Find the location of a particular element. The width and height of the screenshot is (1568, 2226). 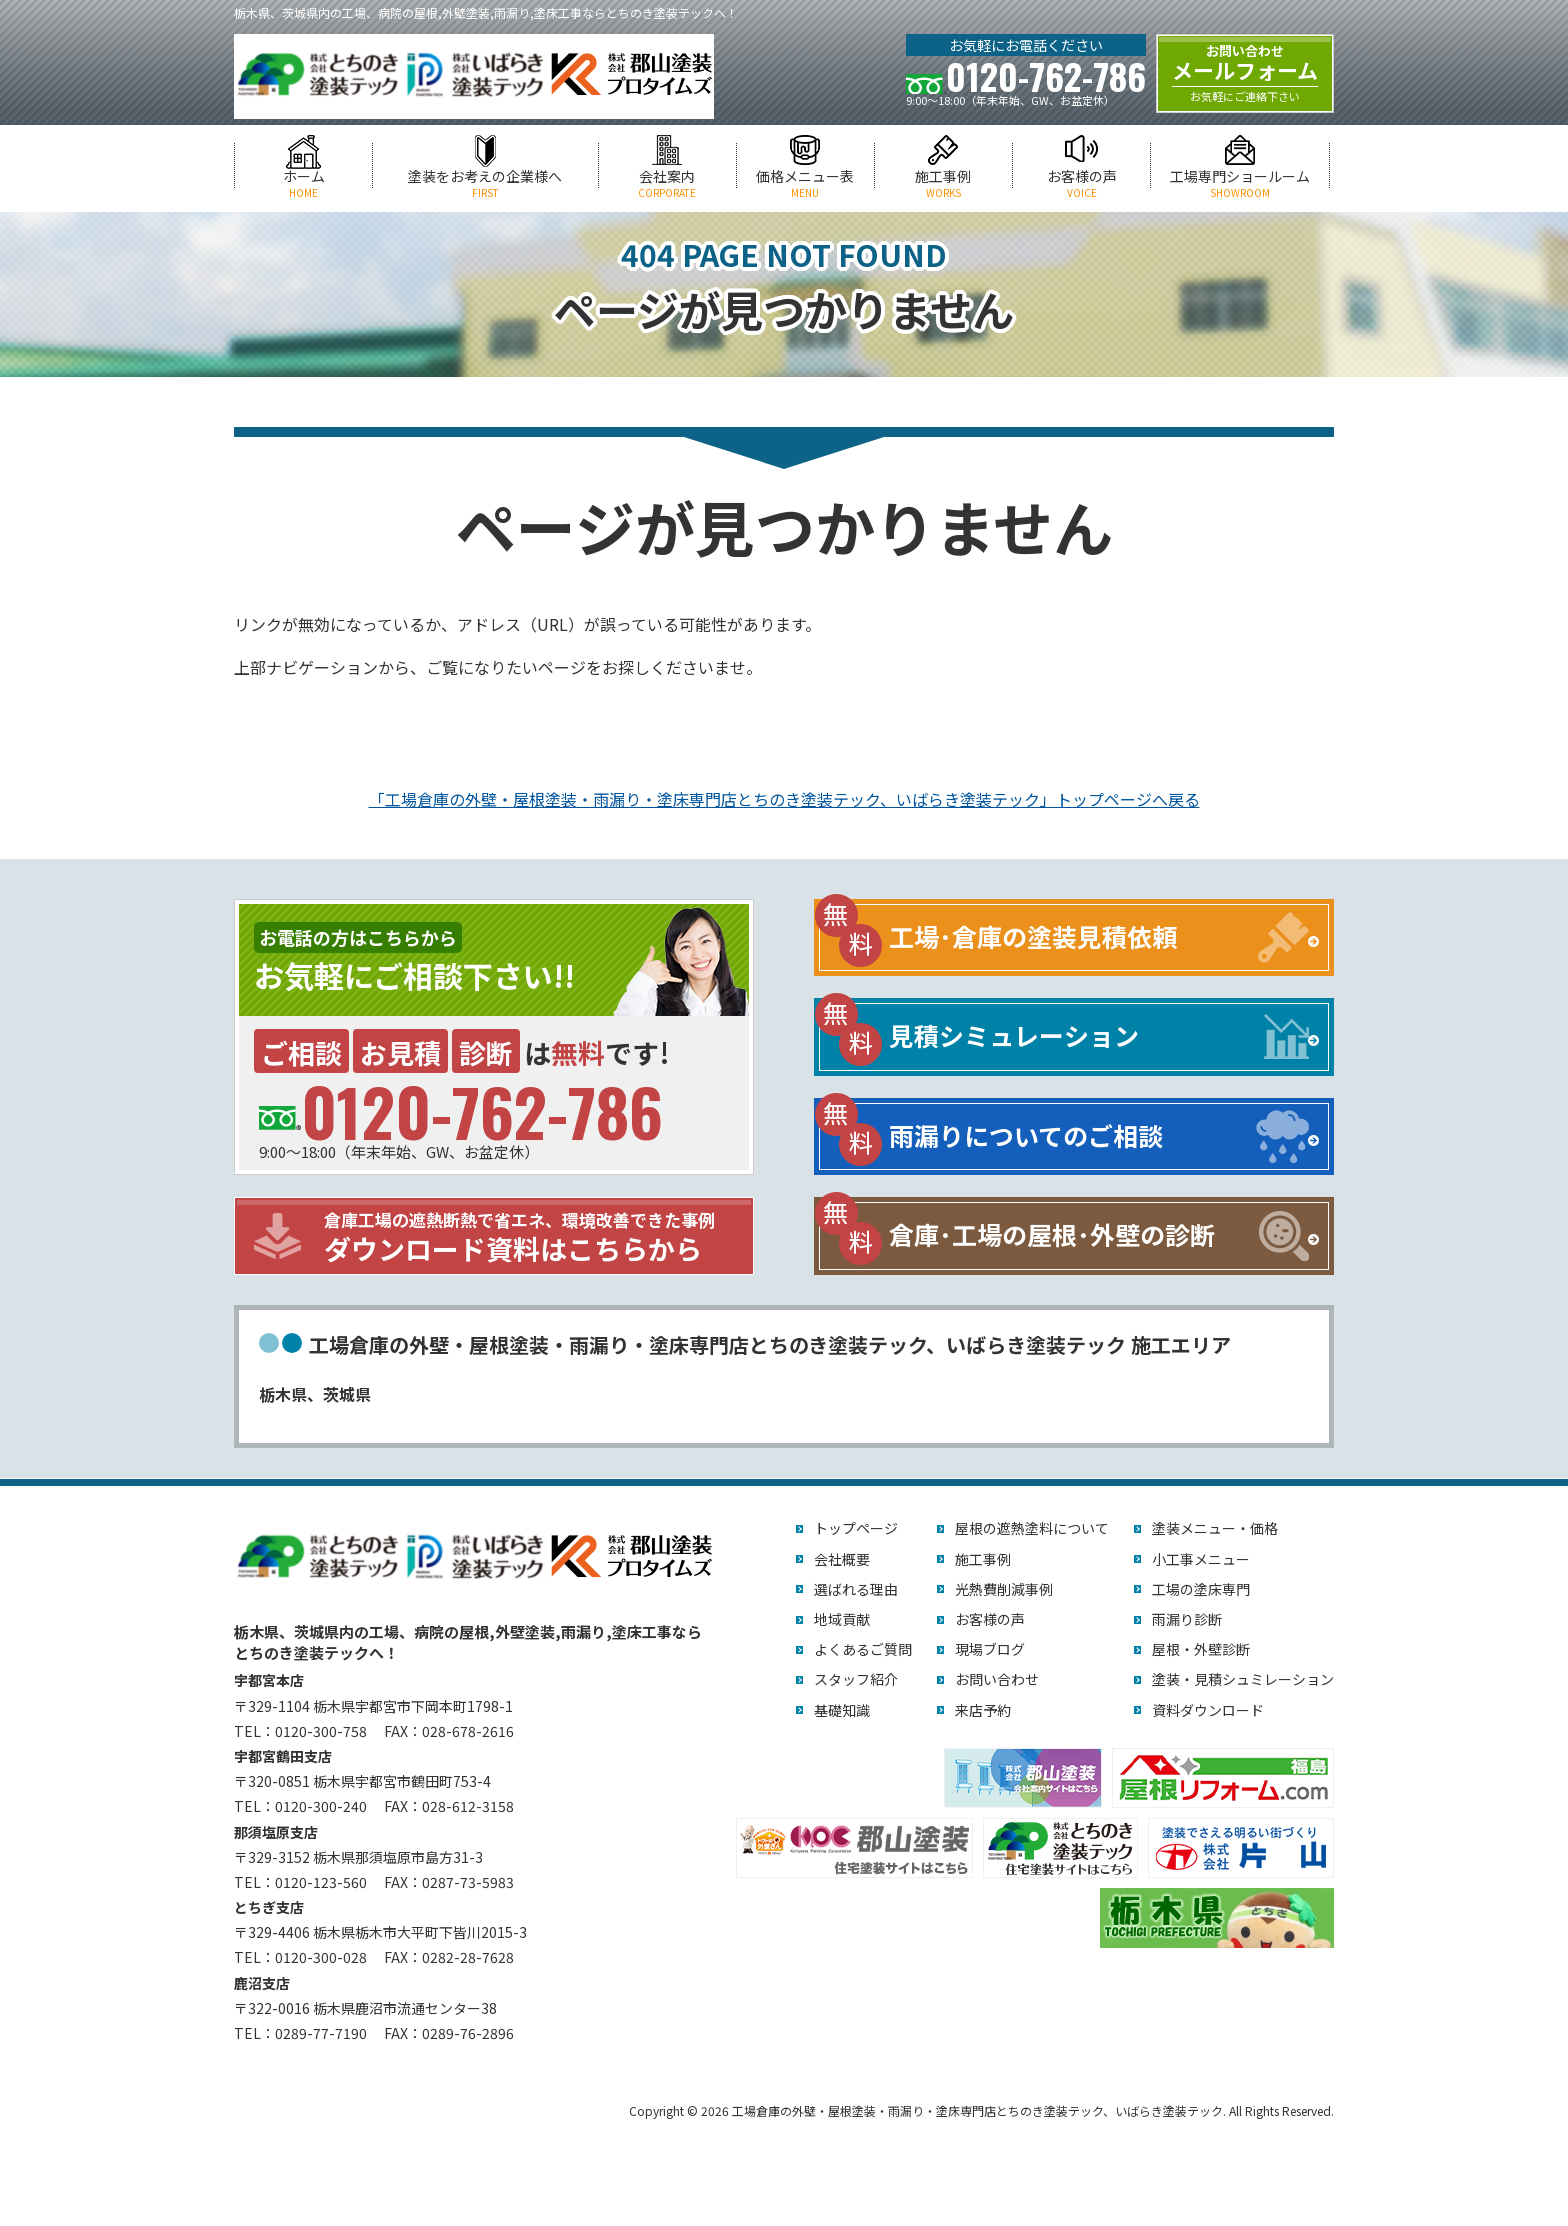

工場専門ショールーム is located at coordinates (1240, 183).